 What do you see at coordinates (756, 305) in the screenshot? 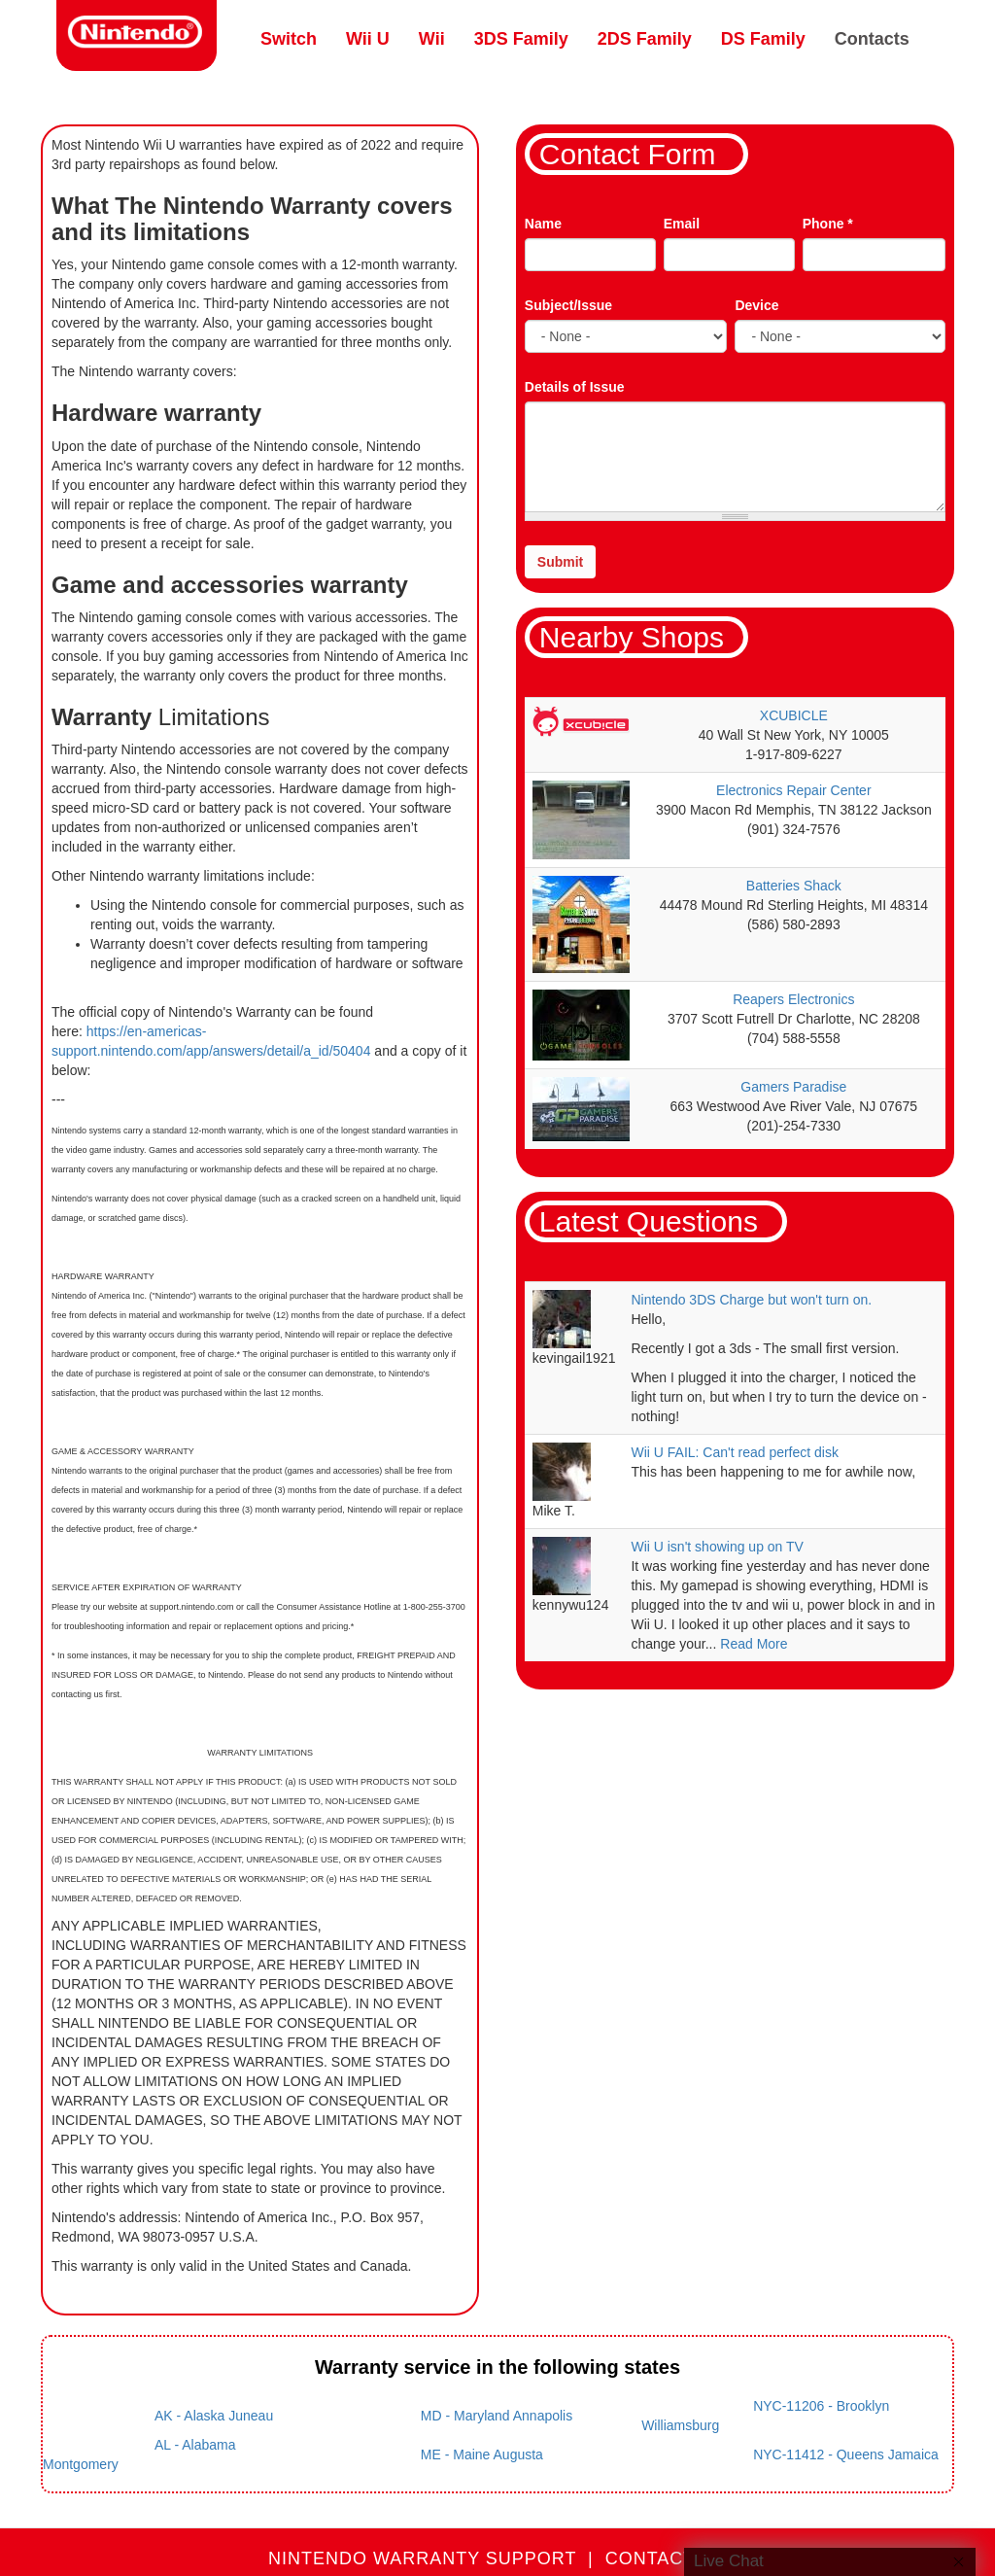
I see `Device` at bounding box center [756, 305].